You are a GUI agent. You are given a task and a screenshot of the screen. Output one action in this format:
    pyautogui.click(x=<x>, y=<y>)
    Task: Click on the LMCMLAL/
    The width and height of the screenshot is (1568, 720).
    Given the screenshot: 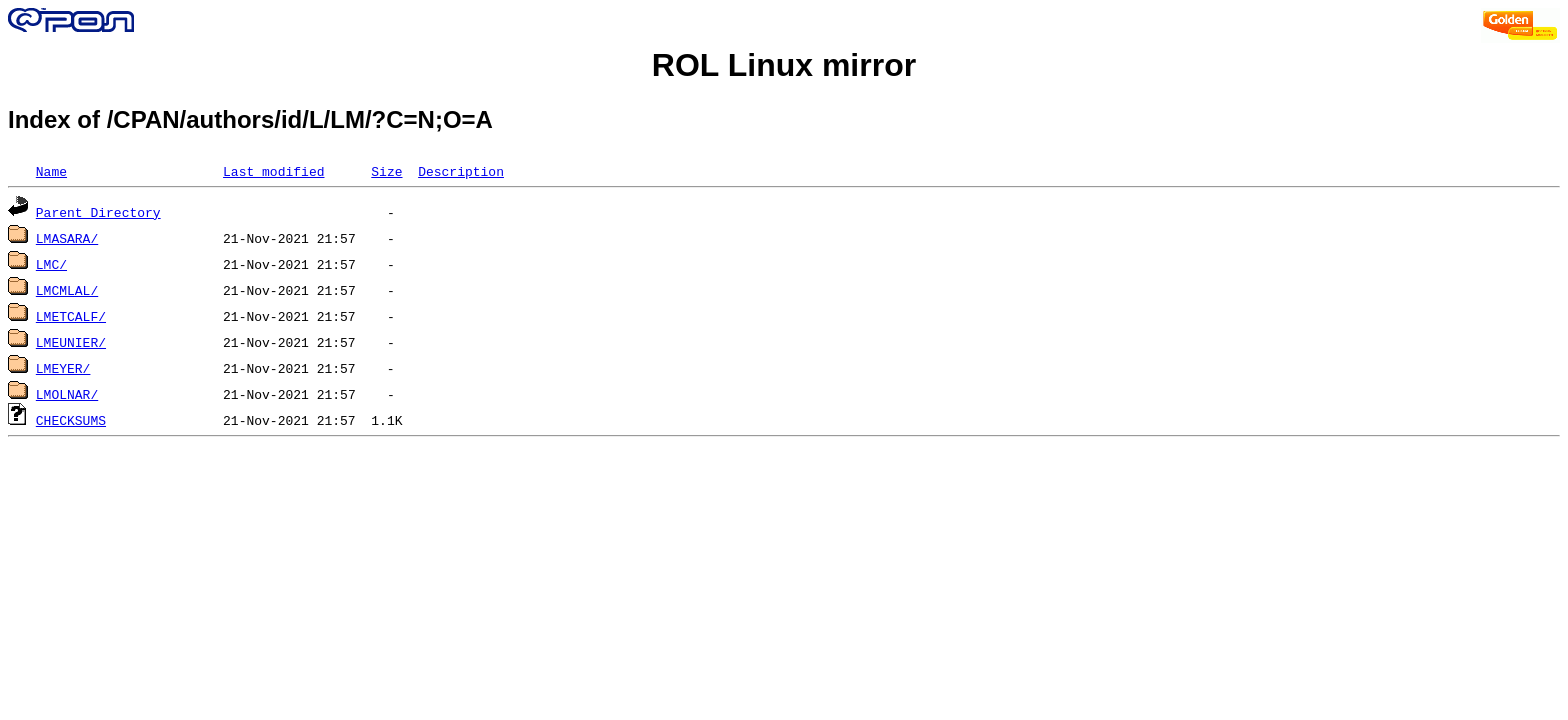 What is the action you would take?
    pyautogui.click(x=67, y=290)
    